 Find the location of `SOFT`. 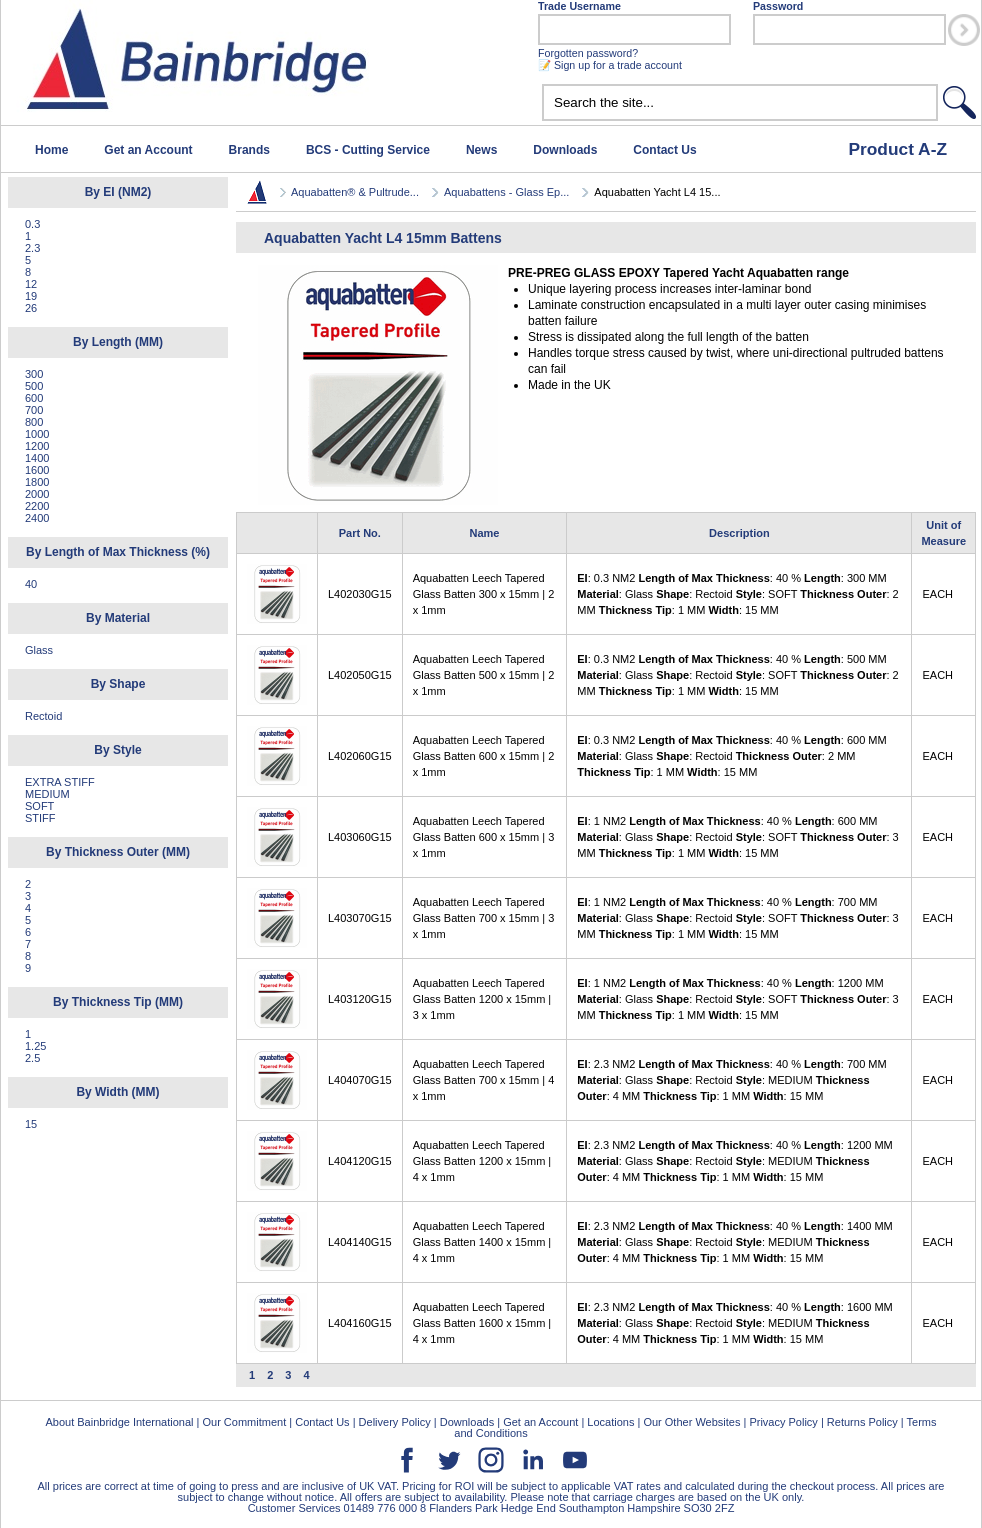

SOFT is located at coordinates (39, 806).